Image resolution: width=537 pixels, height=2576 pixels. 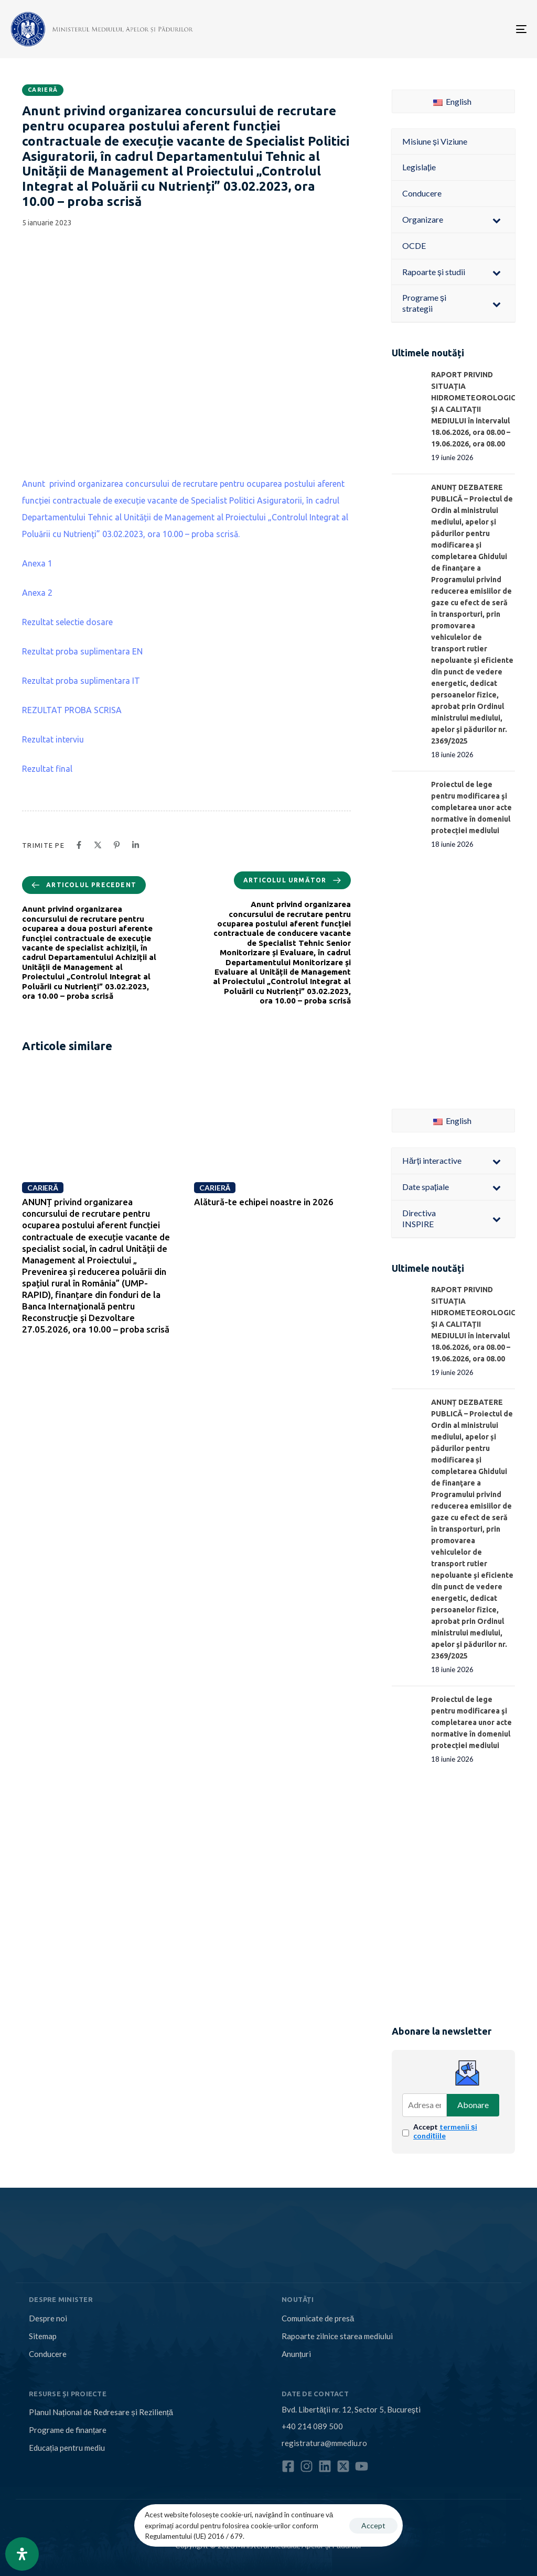 I want to click on Rezultat proba suplimentara EN, so click(x=82, y=651).